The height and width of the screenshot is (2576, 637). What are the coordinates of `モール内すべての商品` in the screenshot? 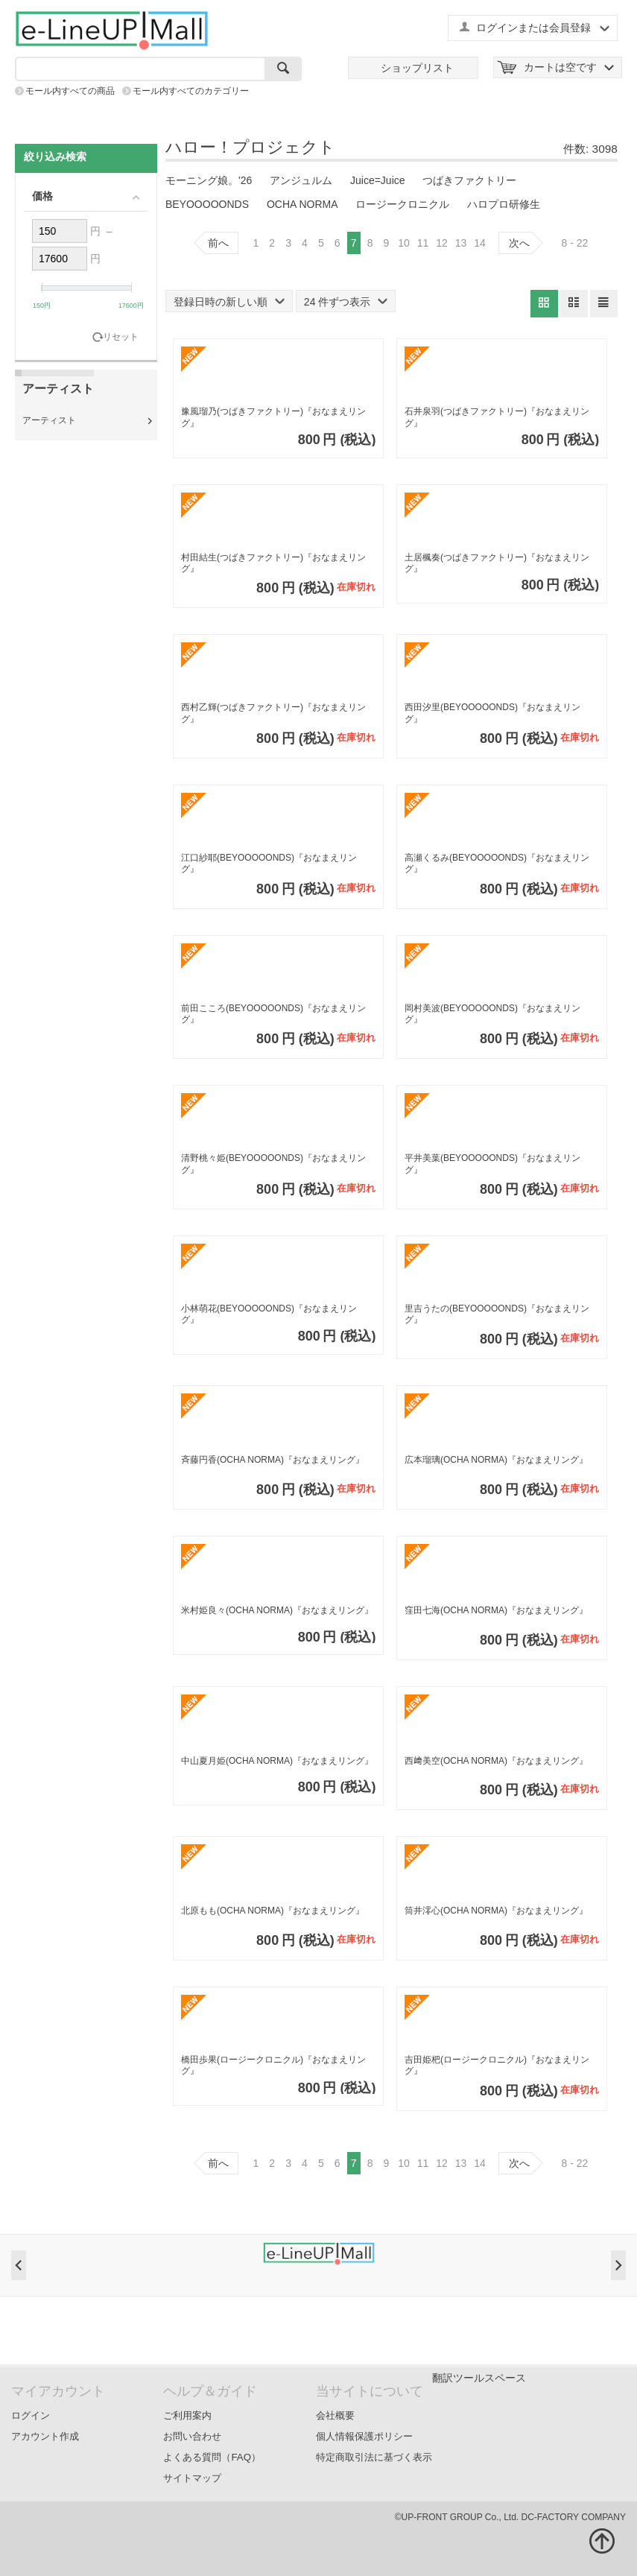 It's located at (70, 91).